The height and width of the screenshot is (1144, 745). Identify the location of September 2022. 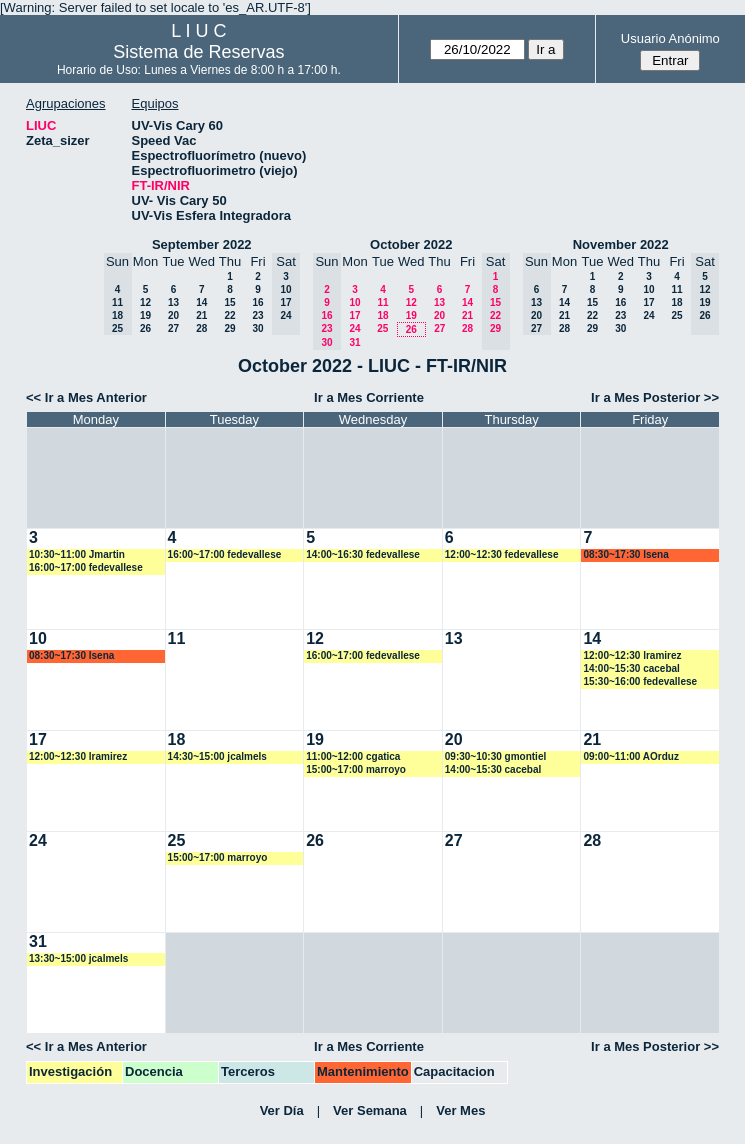
(202, 244).